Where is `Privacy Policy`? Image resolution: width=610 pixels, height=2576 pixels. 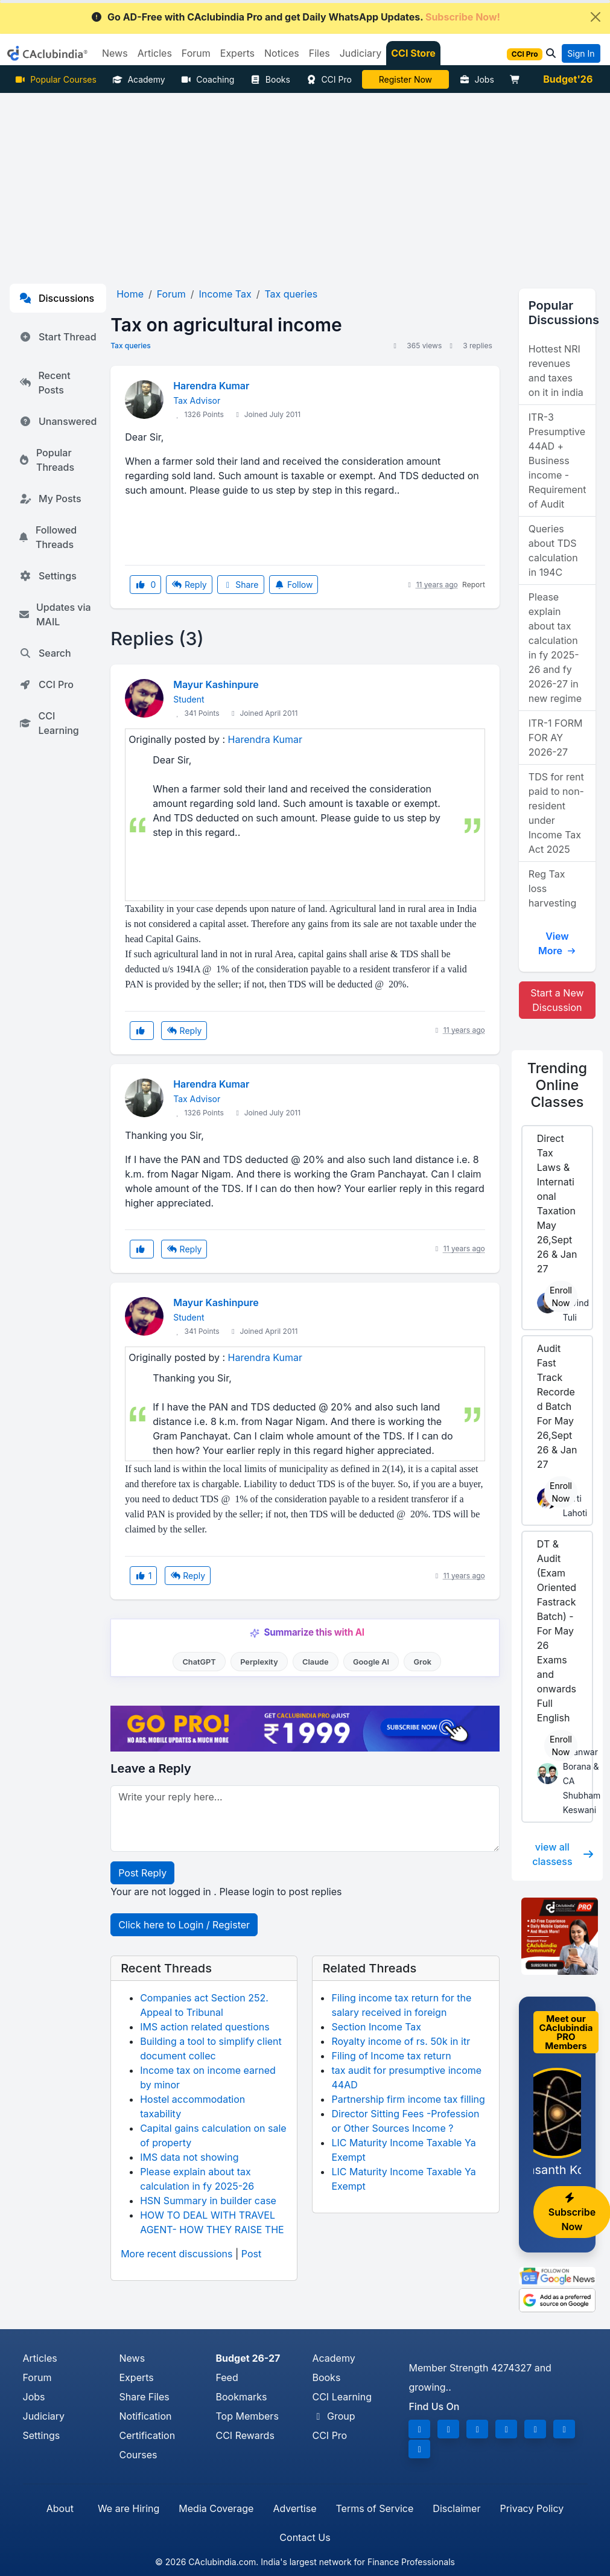
Privacy Policy is located at coordinates (532, 2508).